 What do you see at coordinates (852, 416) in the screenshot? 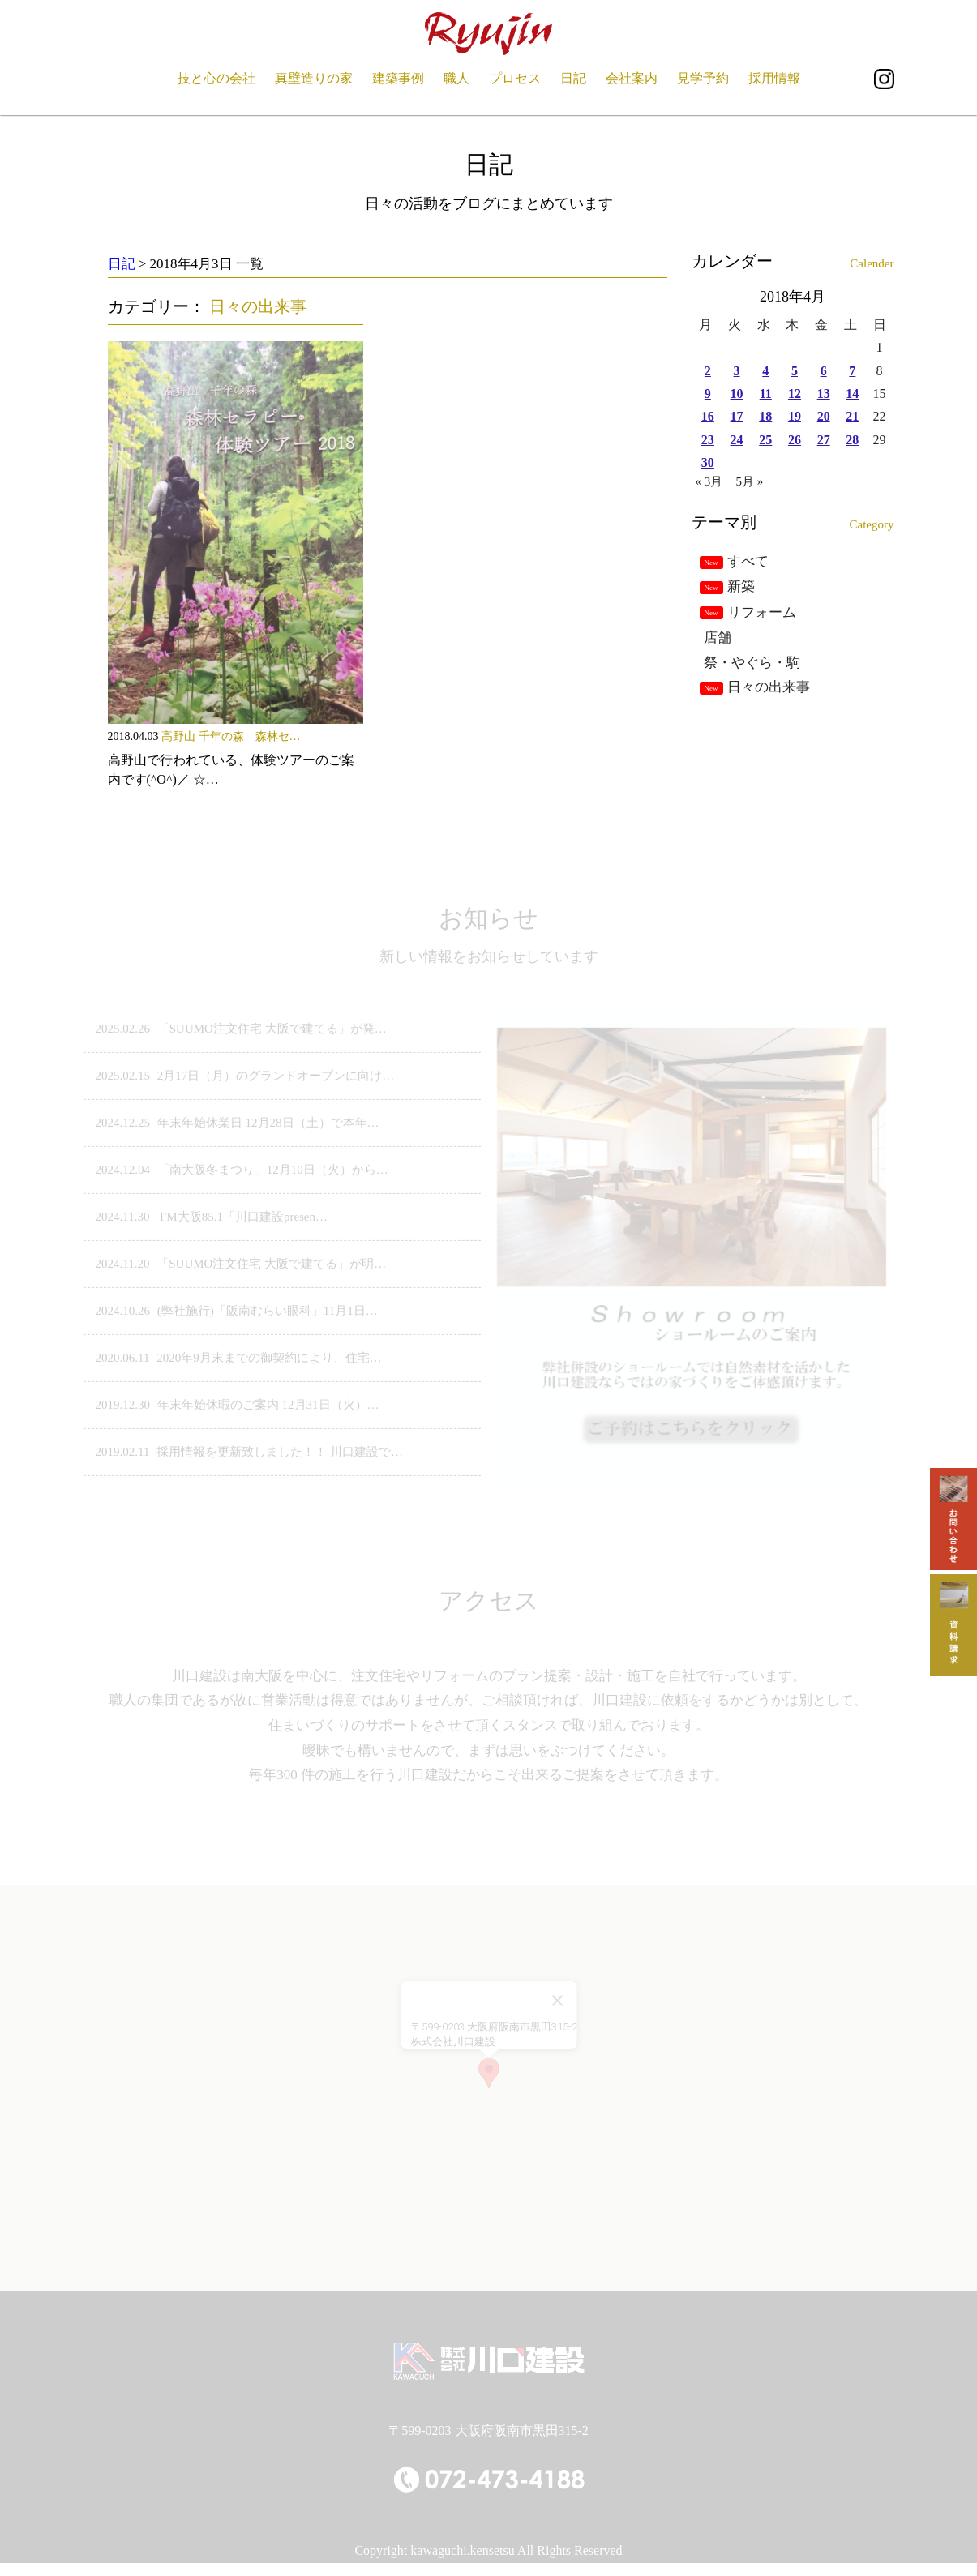
I see `21 [2018年4月21日 に投稿を公開]` at bounding box center [852, 416].